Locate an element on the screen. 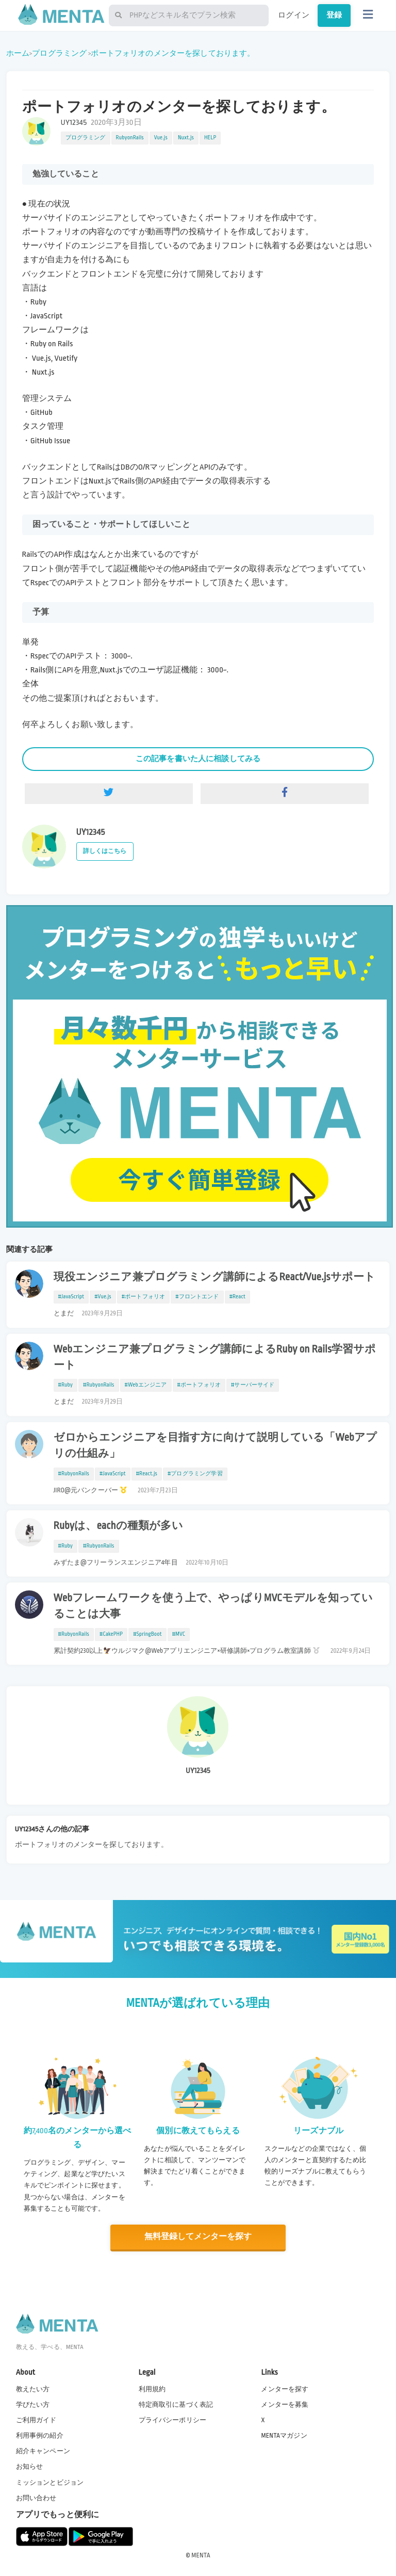  #RubyonRails is located at coordinates (98, 1385).